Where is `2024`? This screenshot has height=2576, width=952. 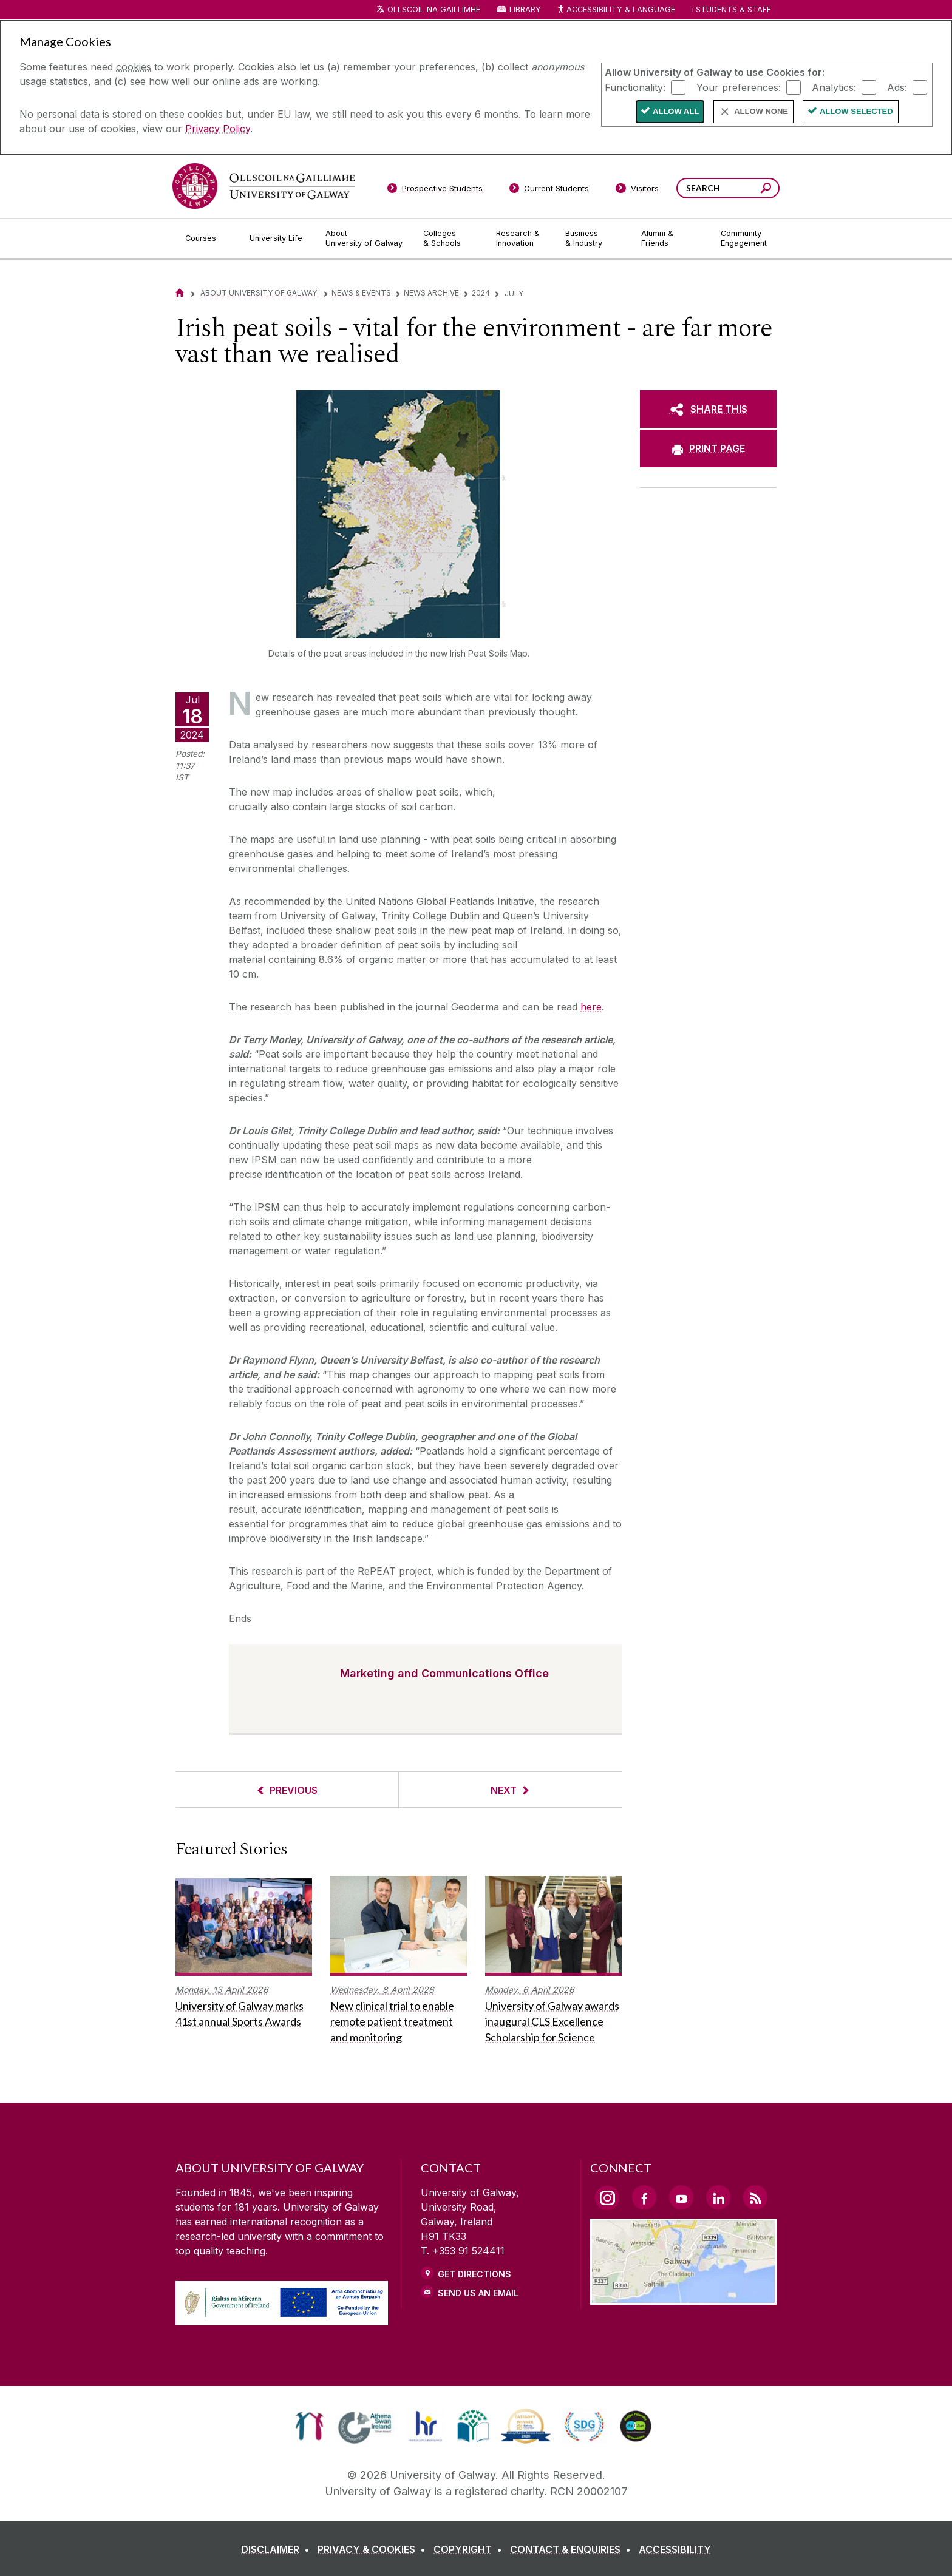
2024 is located at coordinates (481, 292).